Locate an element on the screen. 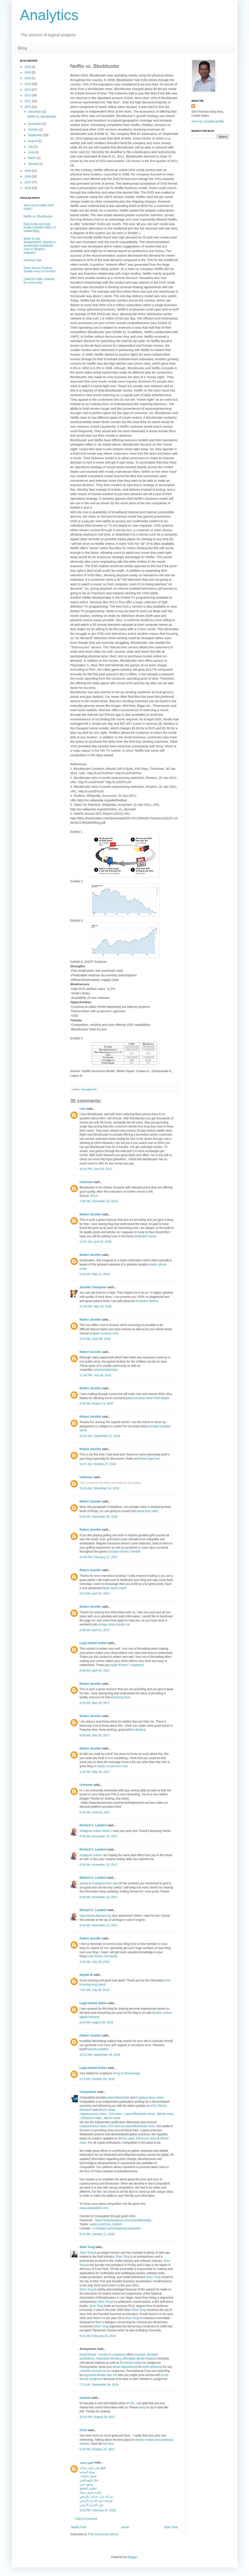 This screenshot has height=2576, width=249. https://www.yttomp3.org is located at coordinates (95, 1915).